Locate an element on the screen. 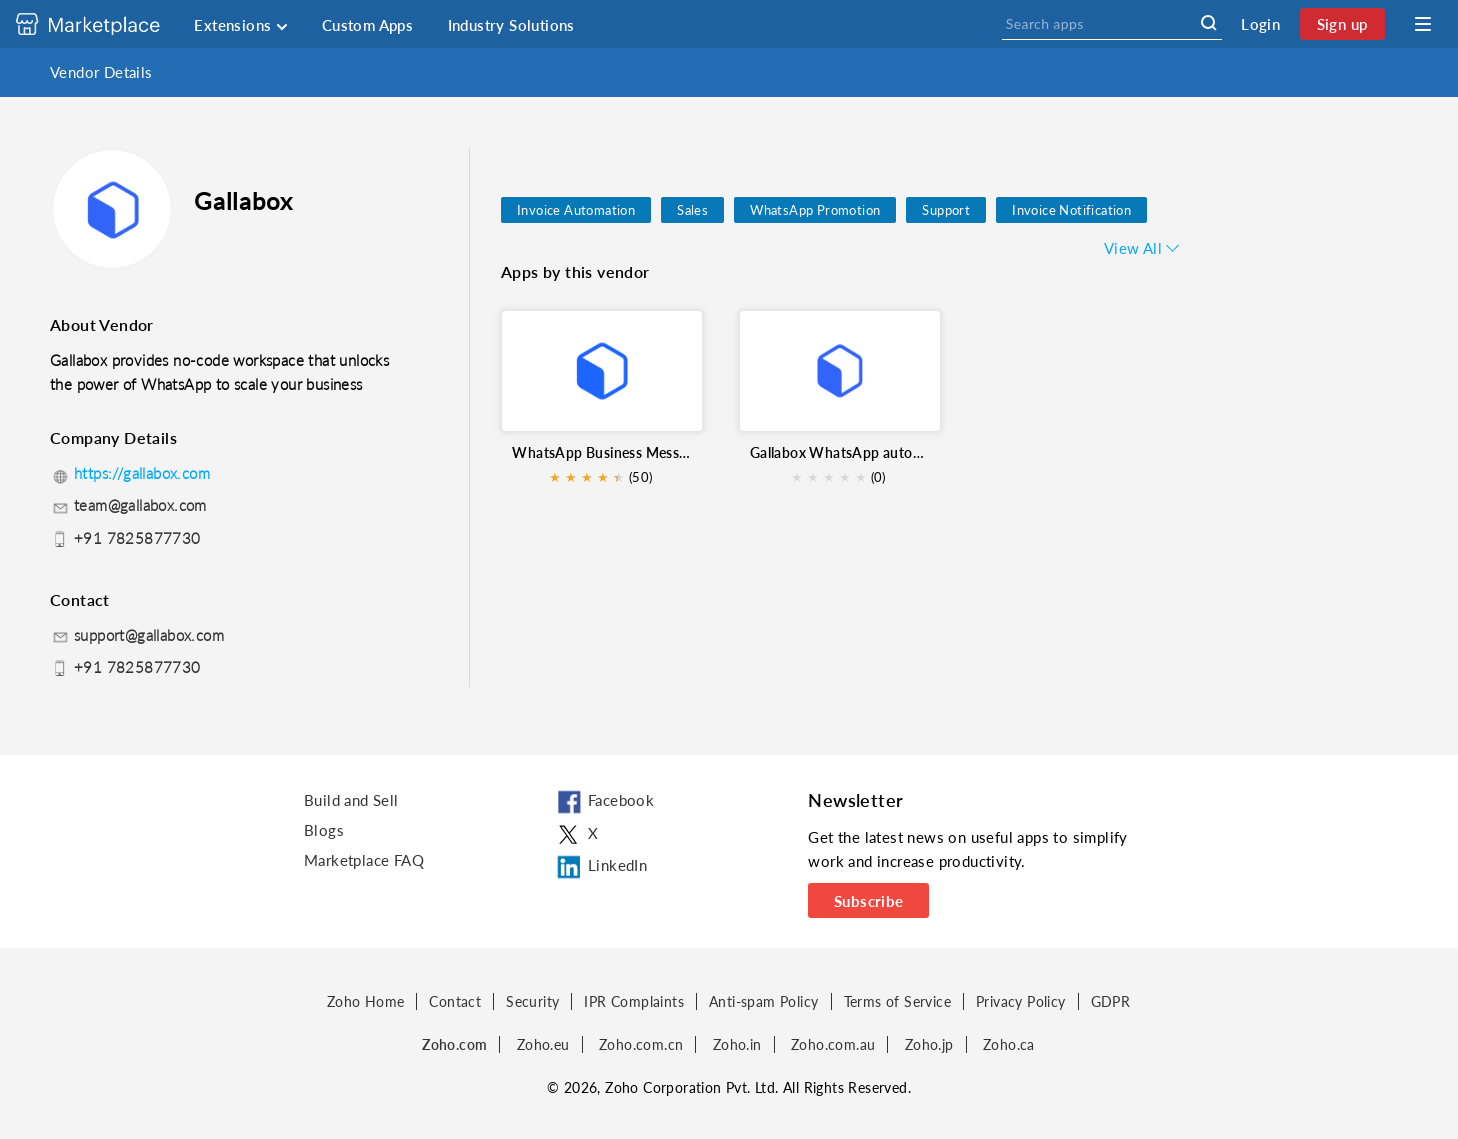 The height and width of the screenshot is (1139, 1458). Subscribe is located at coordinates (869, 901).